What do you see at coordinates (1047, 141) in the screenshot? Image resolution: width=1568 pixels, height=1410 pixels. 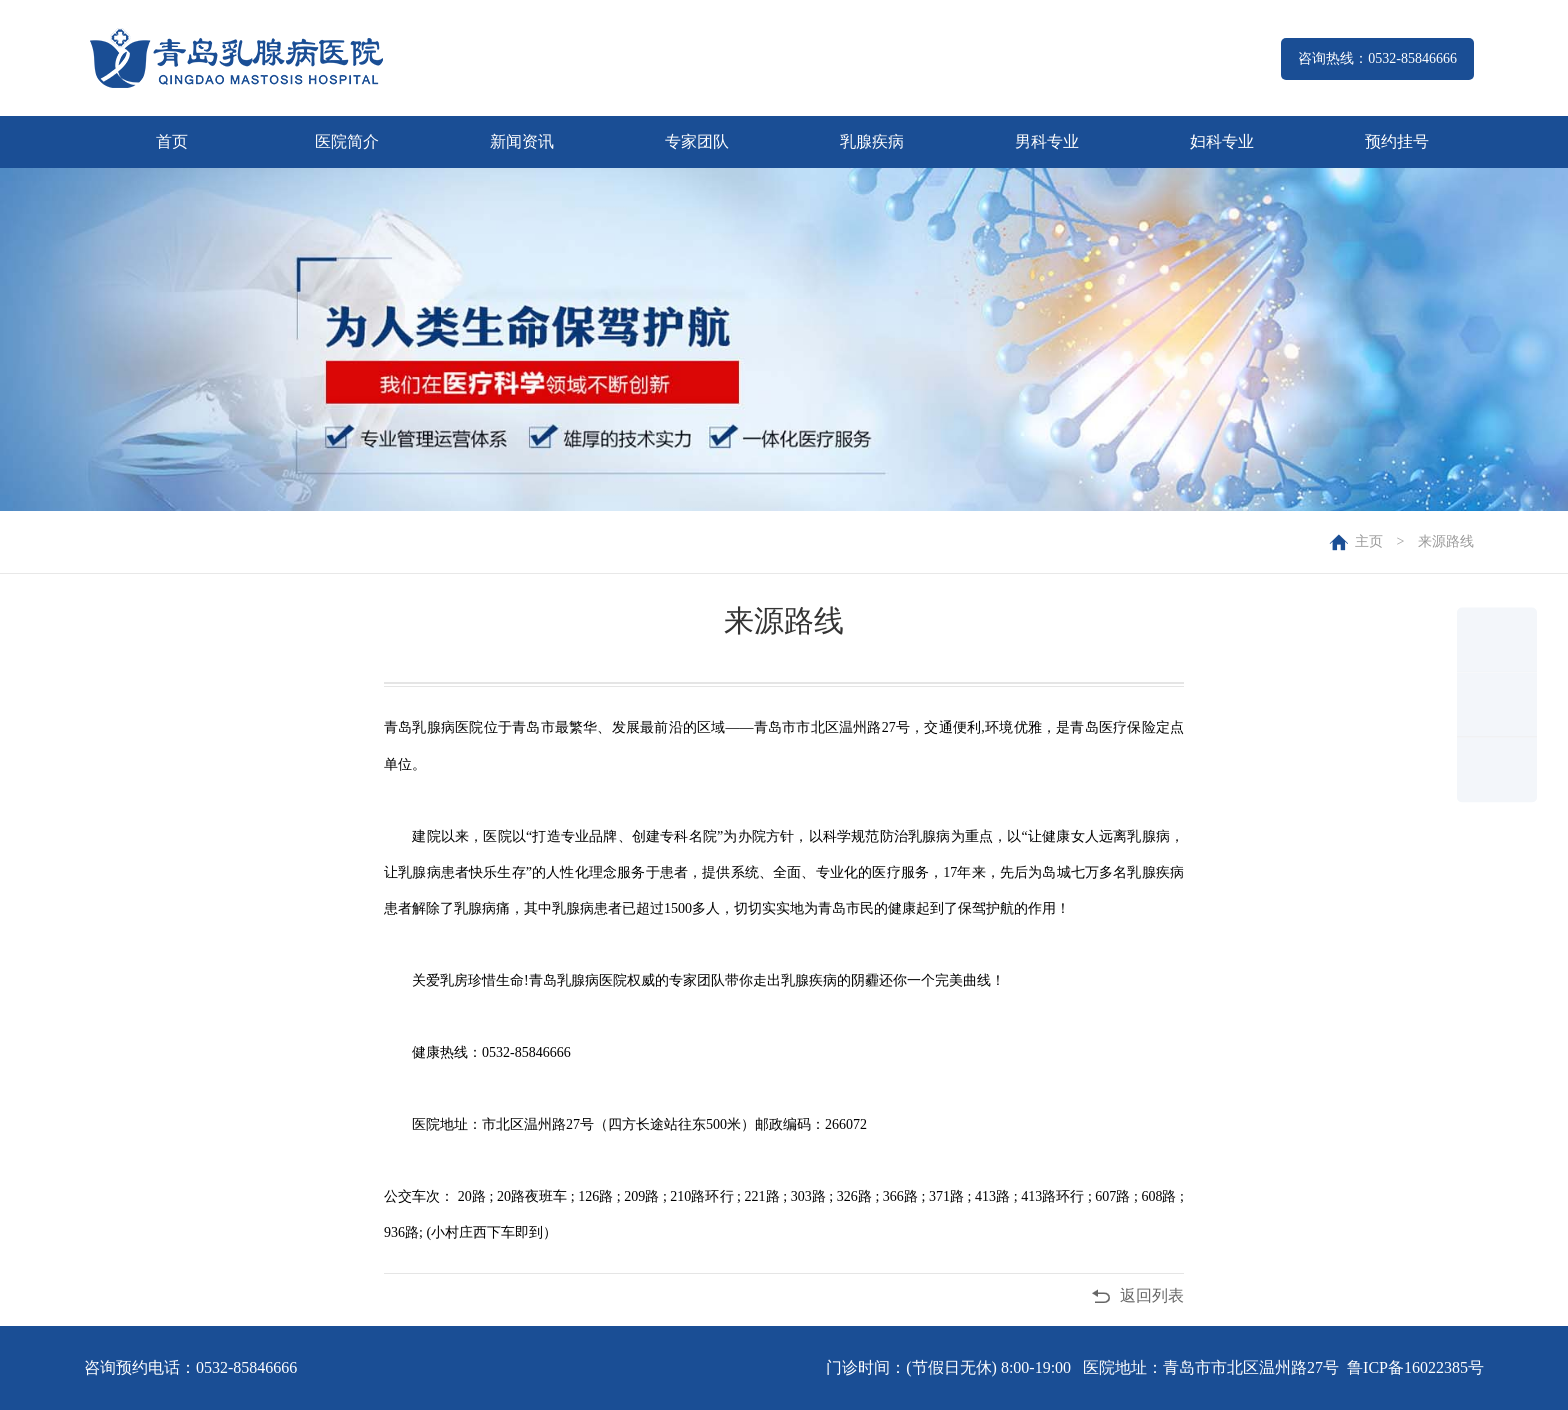 I see `男科专业` at bounding box center [1047, 141].